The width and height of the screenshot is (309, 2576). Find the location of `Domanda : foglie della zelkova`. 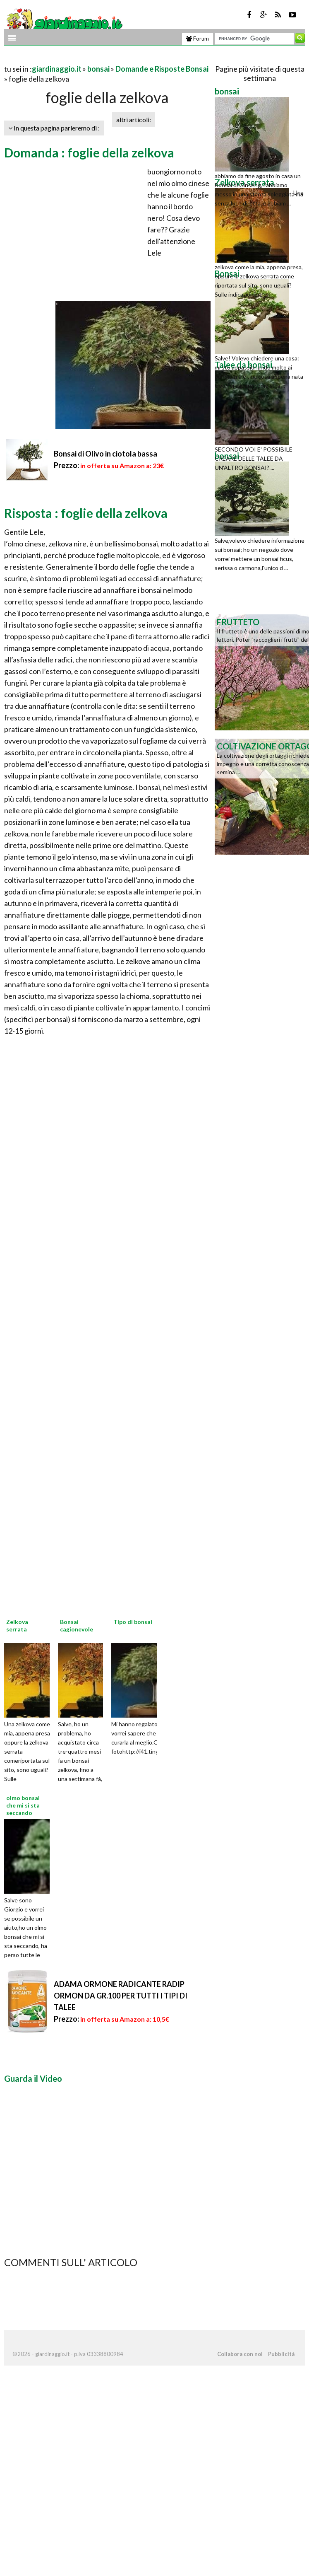

Domanda : foglie della zelkova is located at coordinates (89, 152).